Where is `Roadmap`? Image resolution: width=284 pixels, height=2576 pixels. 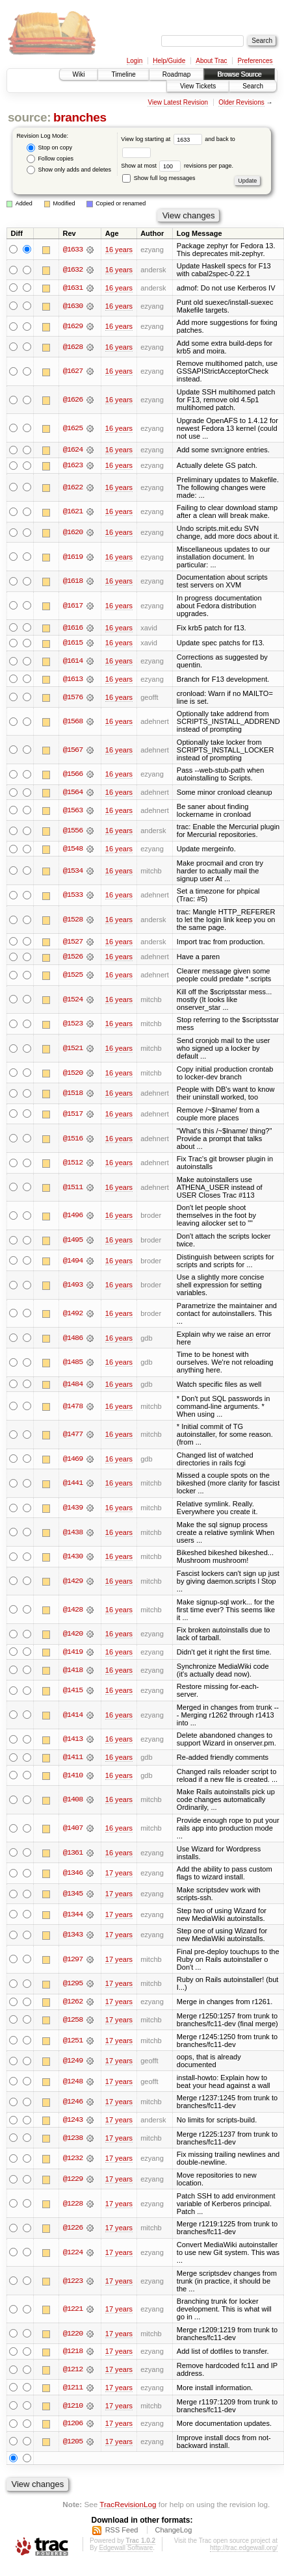
Roadmap is located at coordinates (176, 74).